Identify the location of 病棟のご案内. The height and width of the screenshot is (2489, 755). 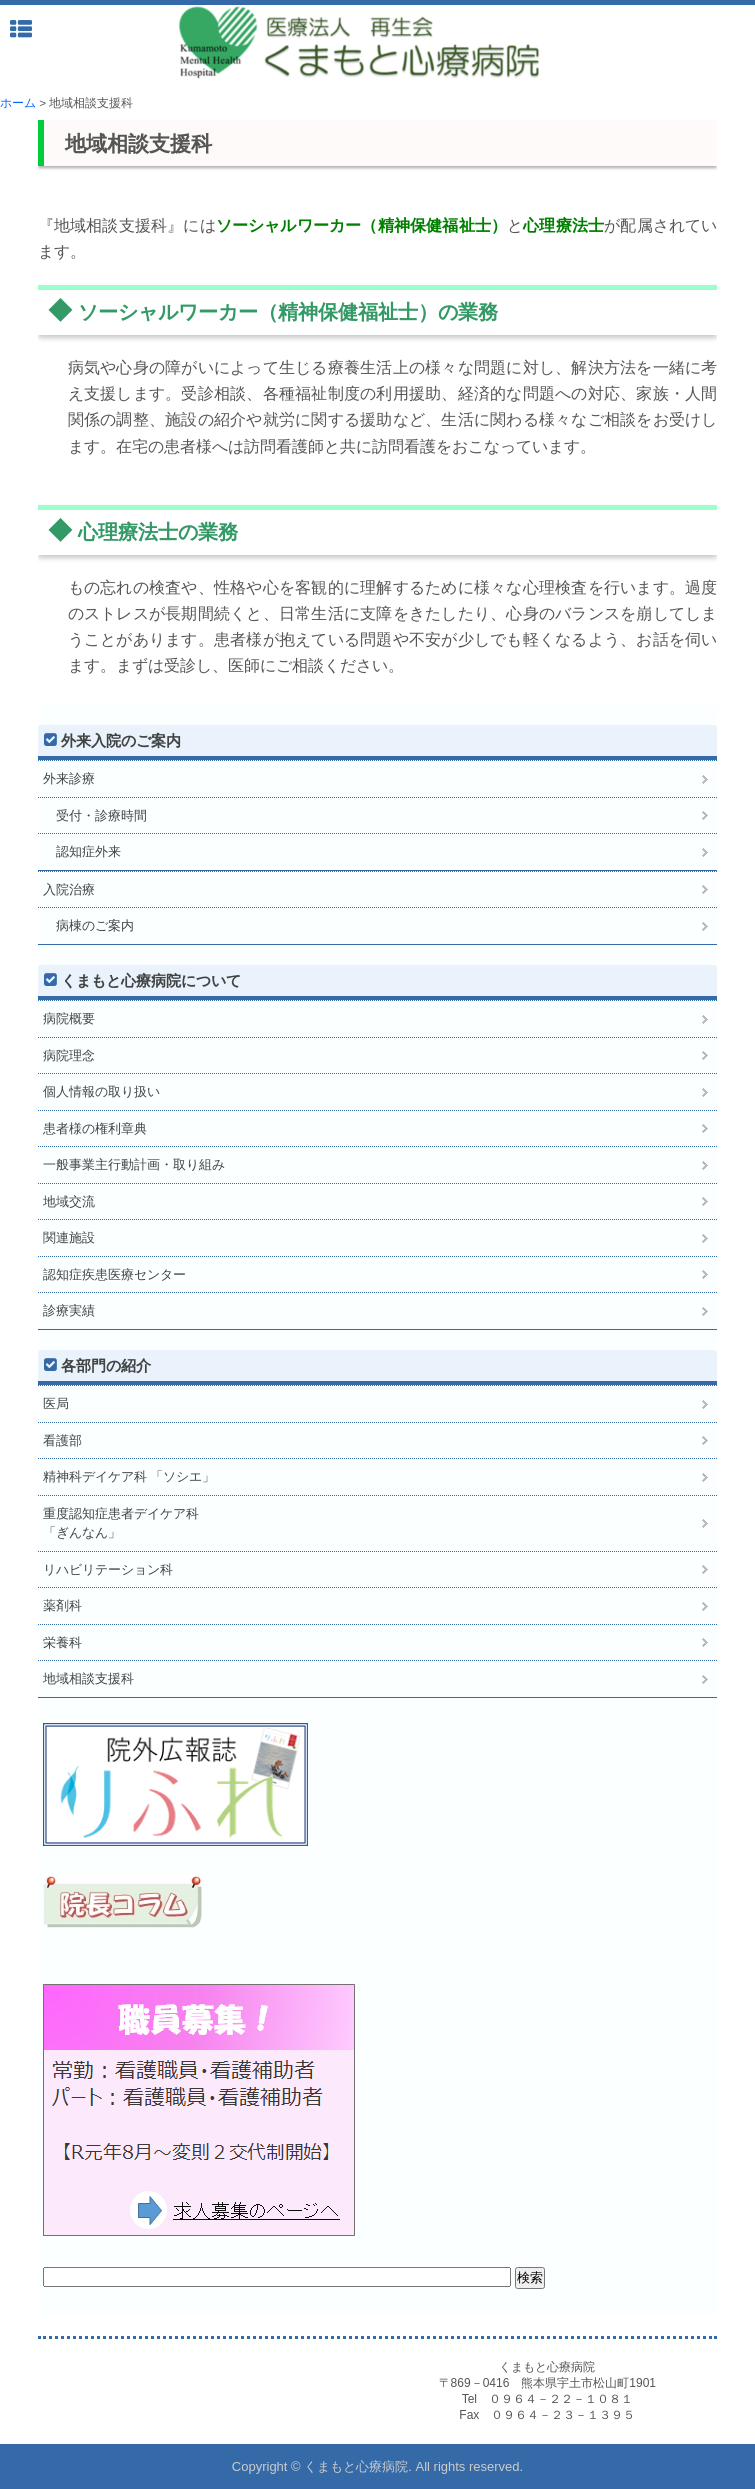
(88, 925).